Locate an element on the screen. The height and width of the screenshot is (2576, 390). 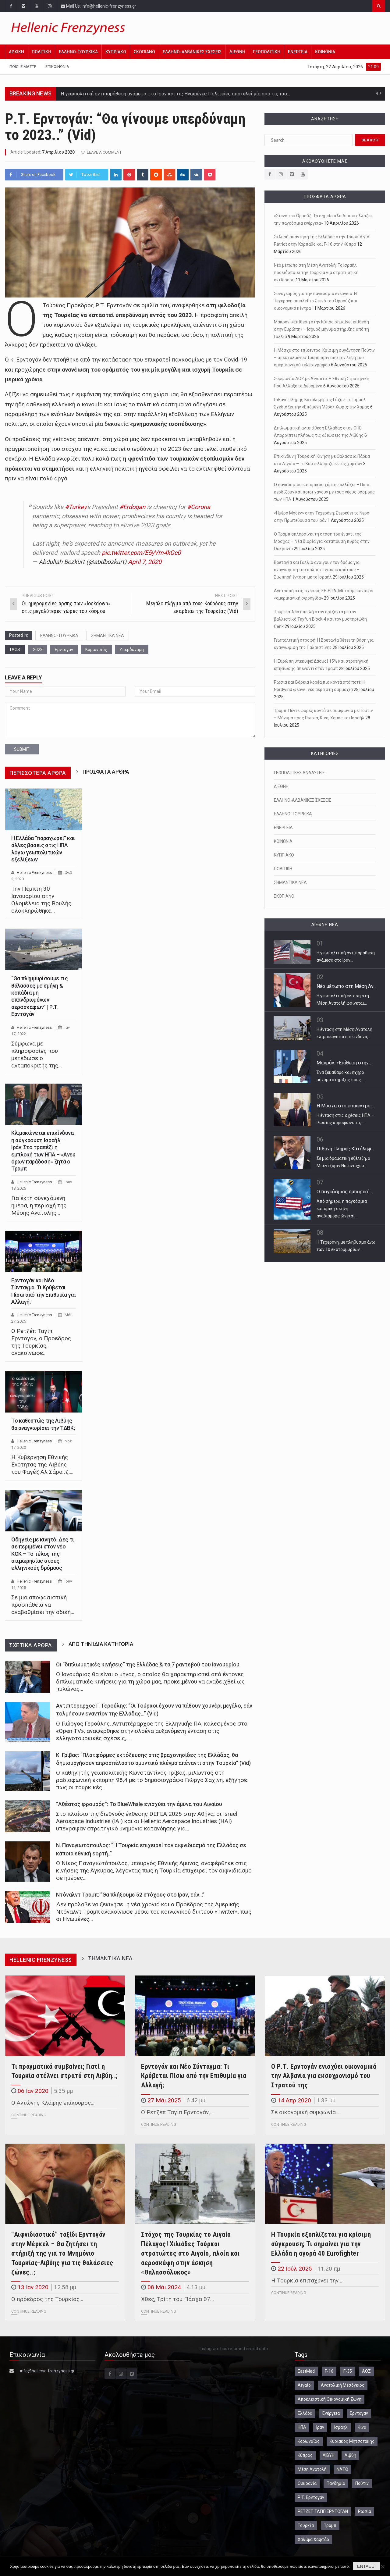
submit is located at coordinates (22, 749).